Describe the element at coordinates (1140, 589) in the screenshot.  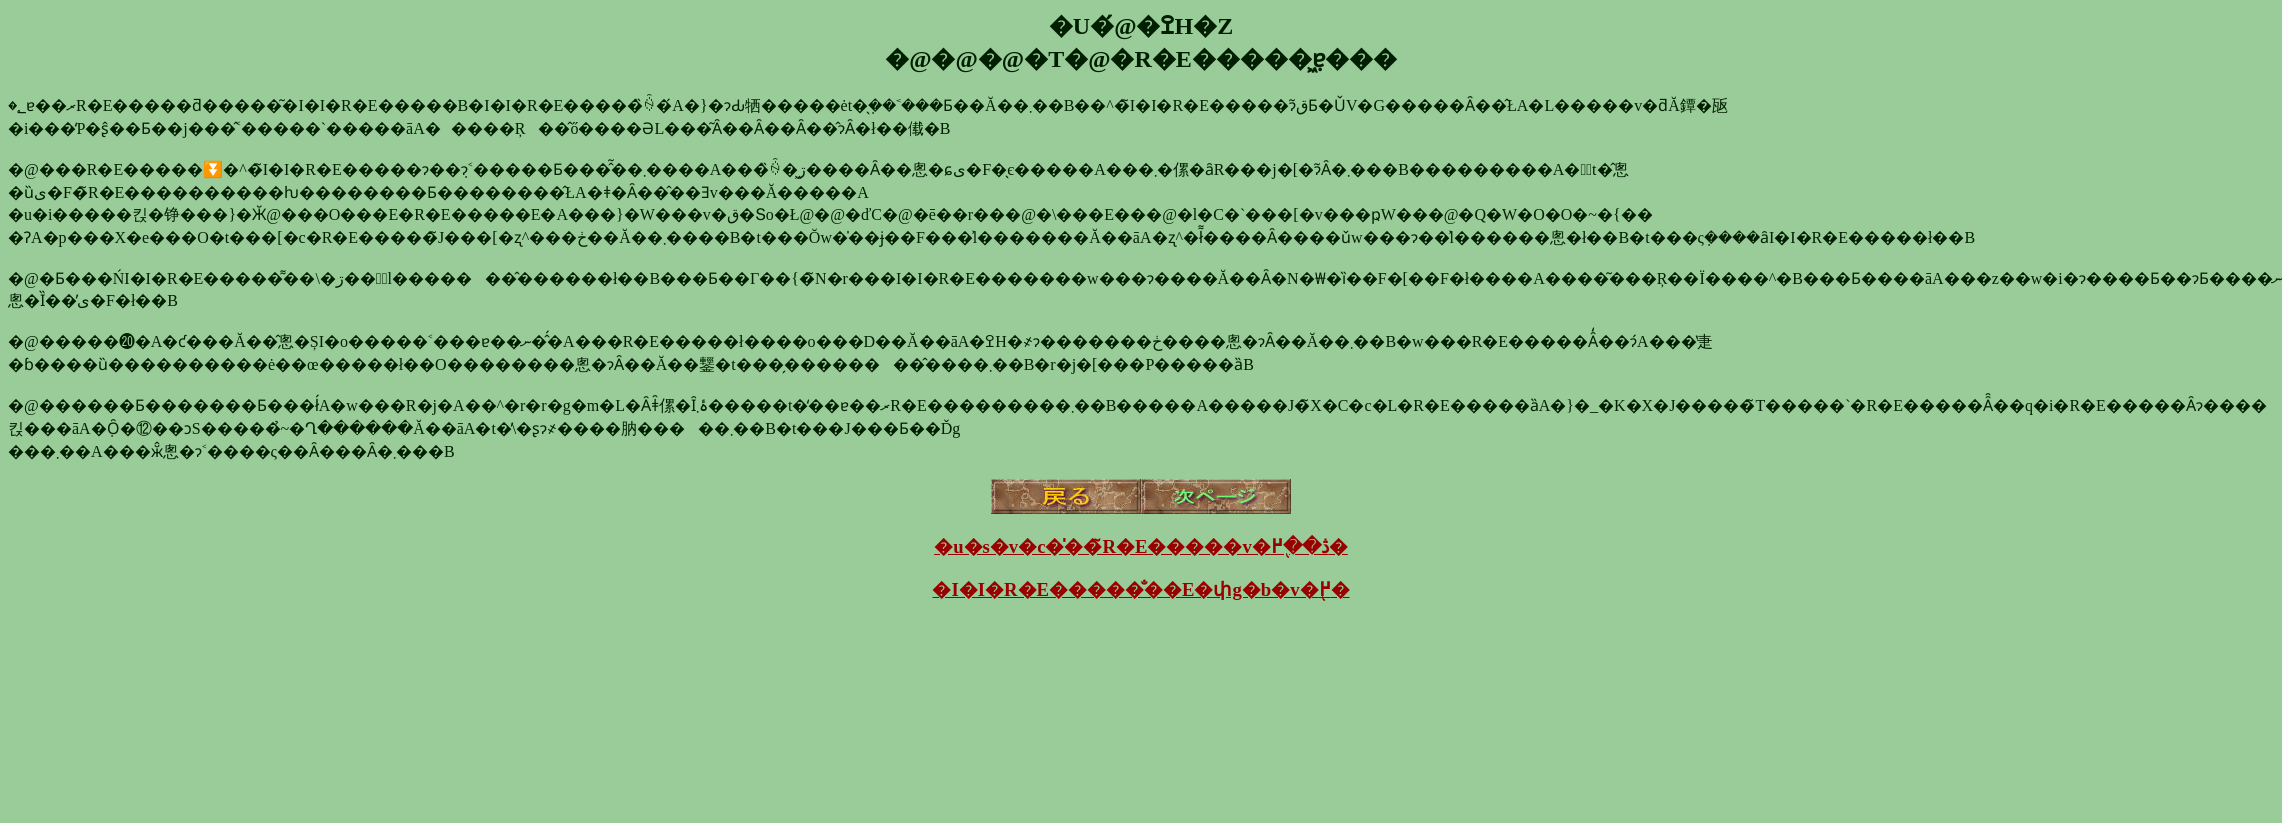
I see `�I�I�R�E�����̐��E�փg�b�v�֖߂�` at that location.